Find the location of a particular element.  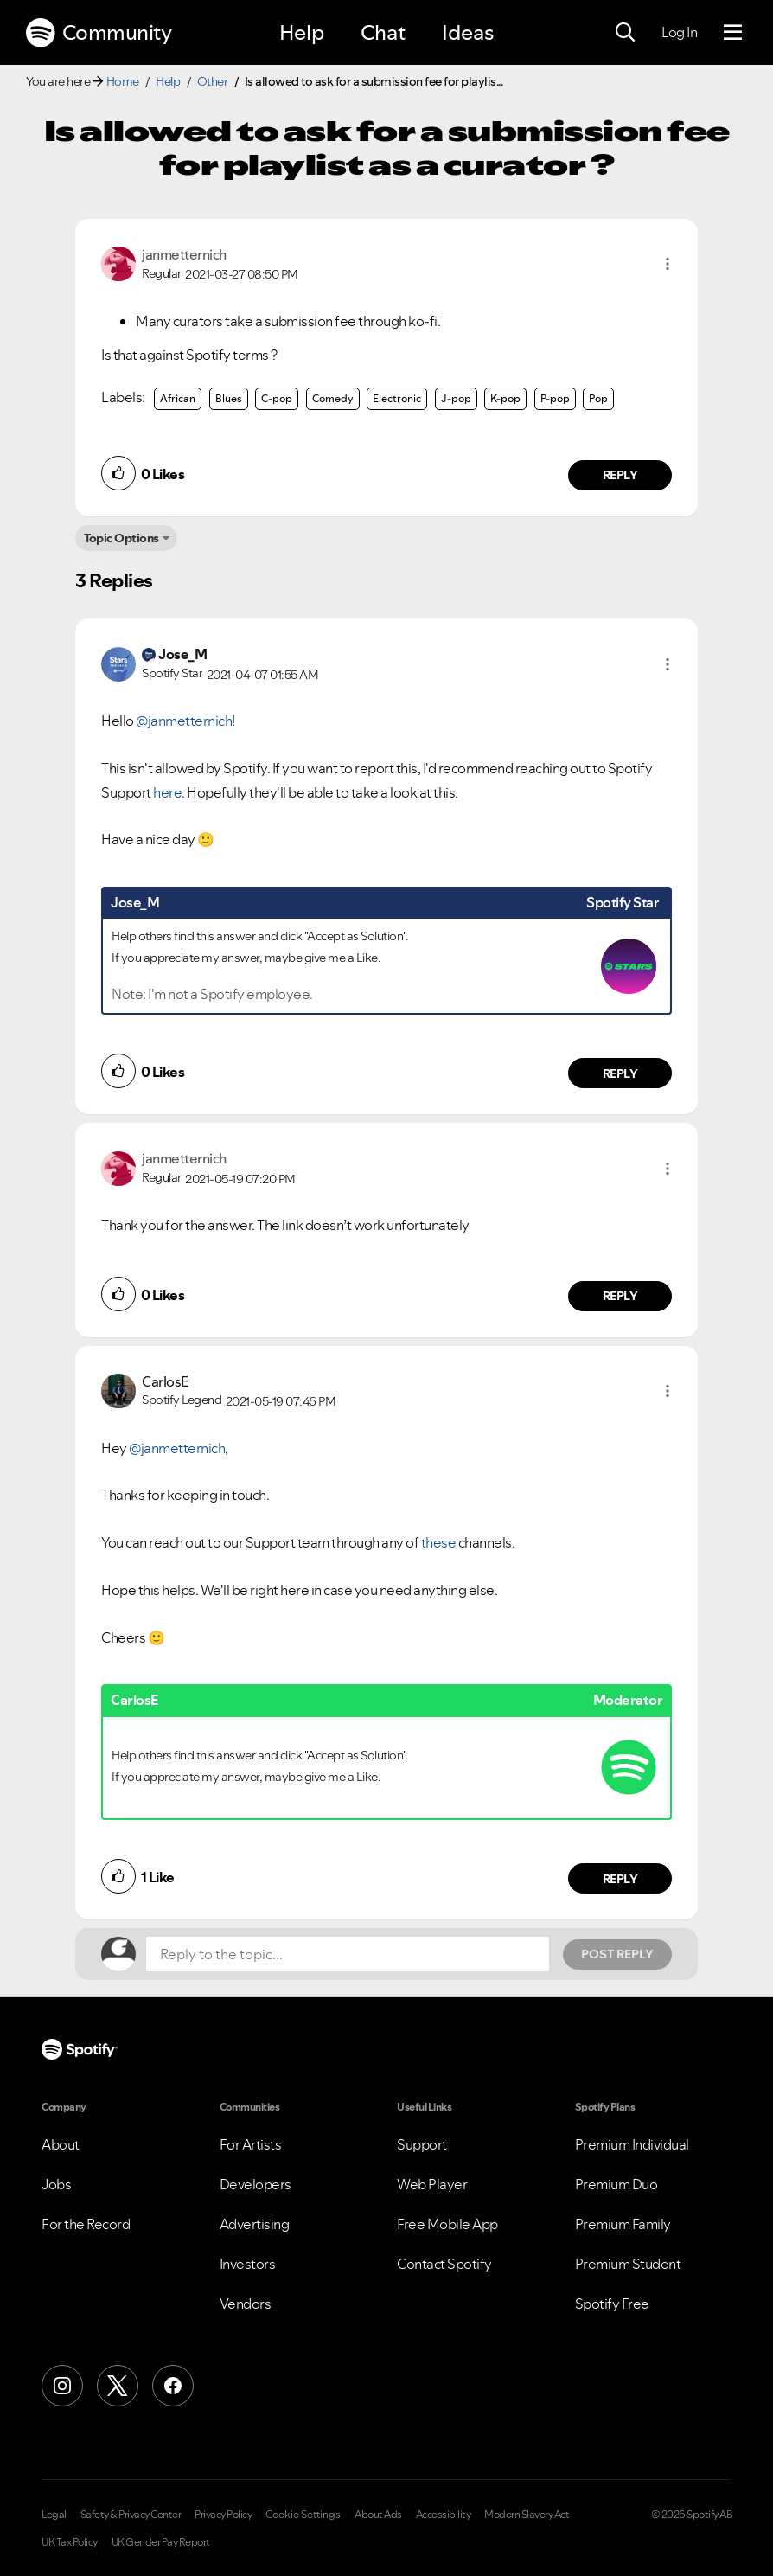

Comedy is located at coordinates (333, 398).